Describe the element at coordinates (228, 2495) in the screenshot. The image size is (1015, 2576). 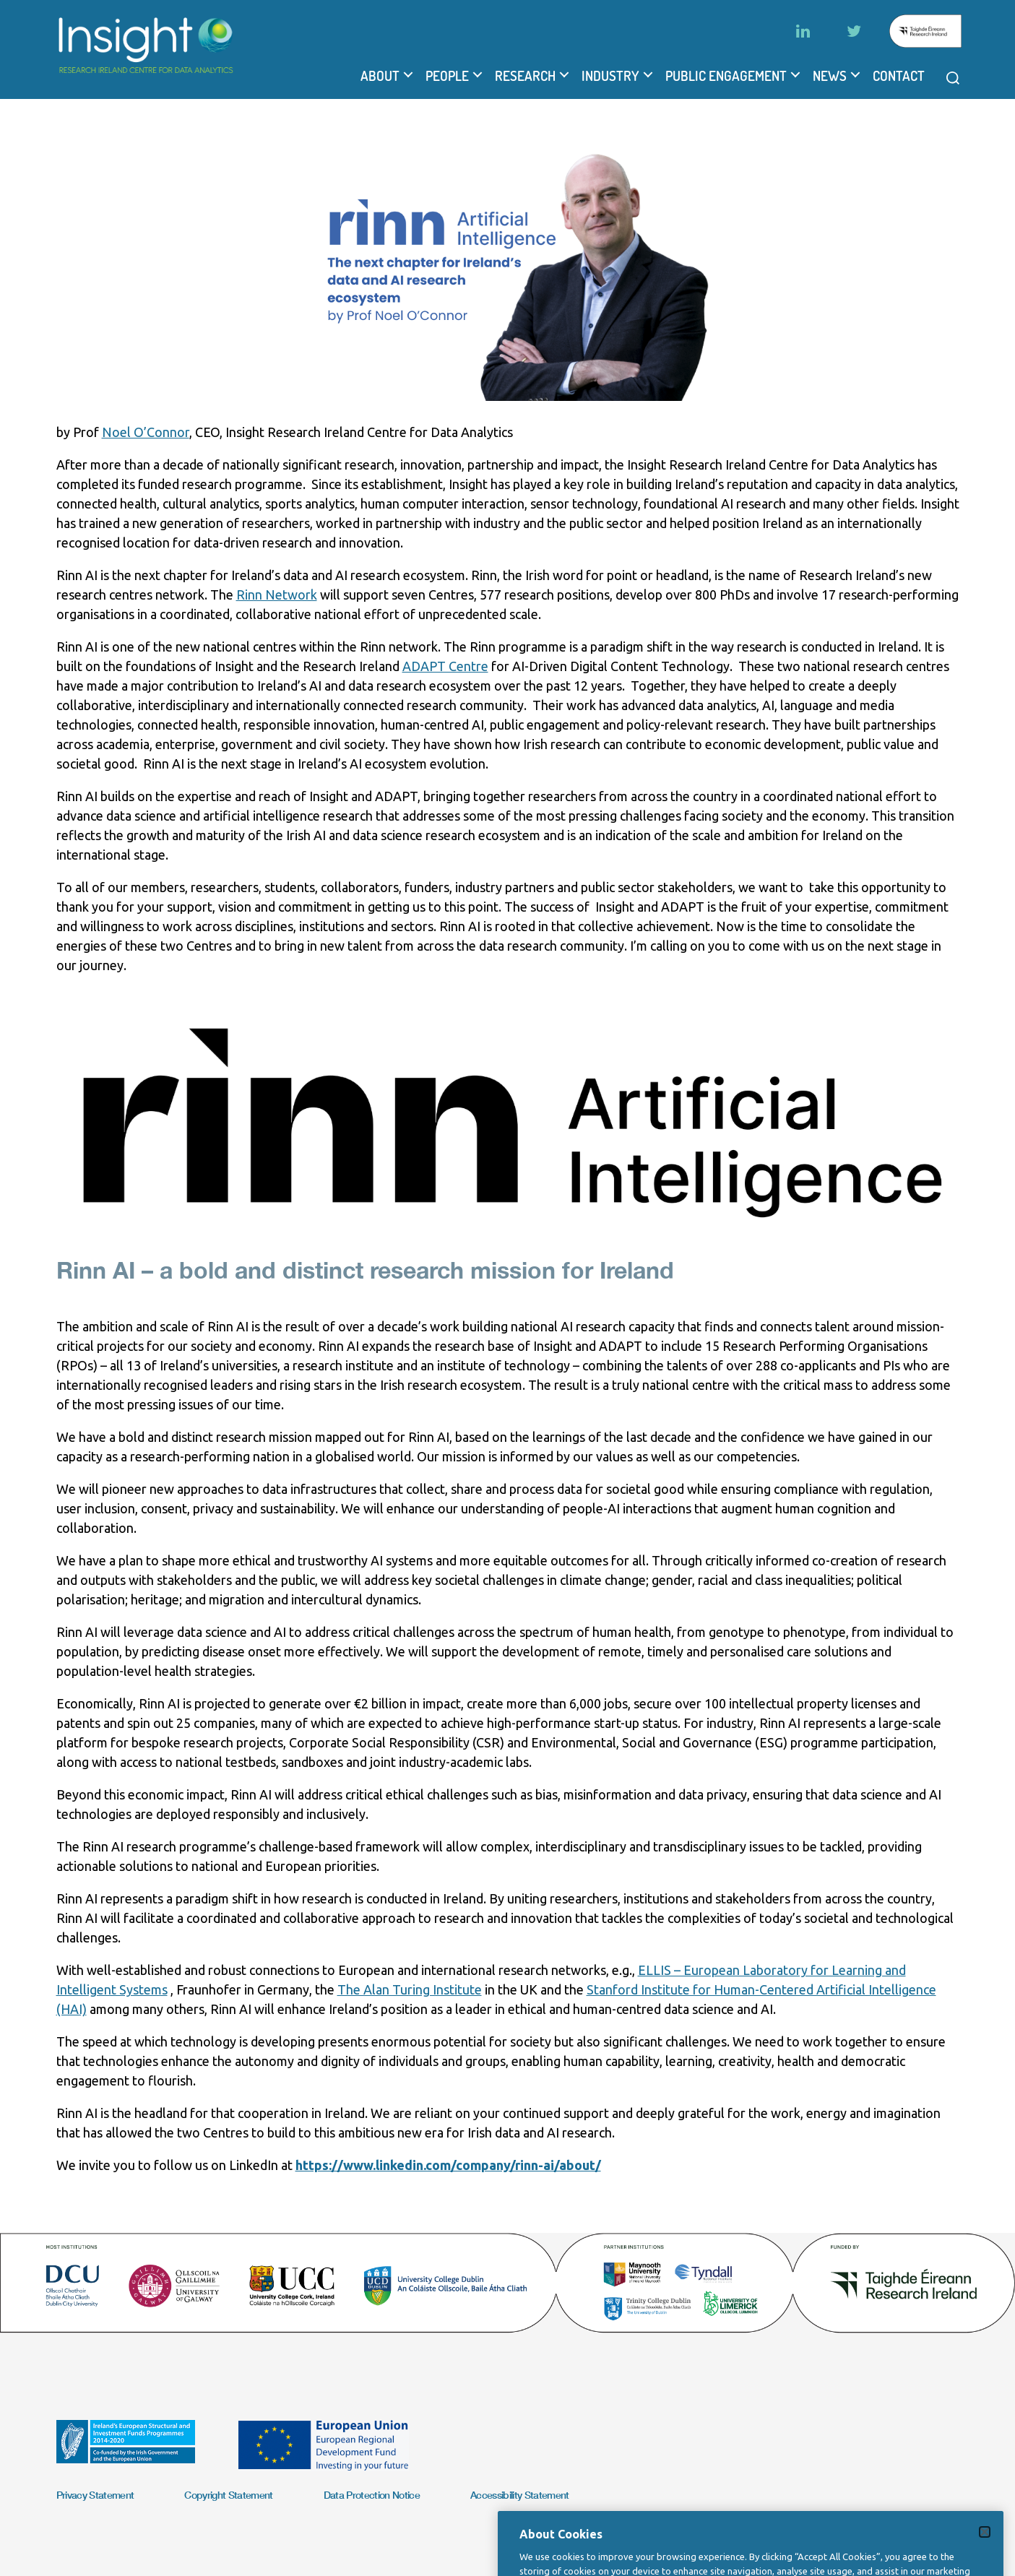
I see `Copyright Statement` at that location.